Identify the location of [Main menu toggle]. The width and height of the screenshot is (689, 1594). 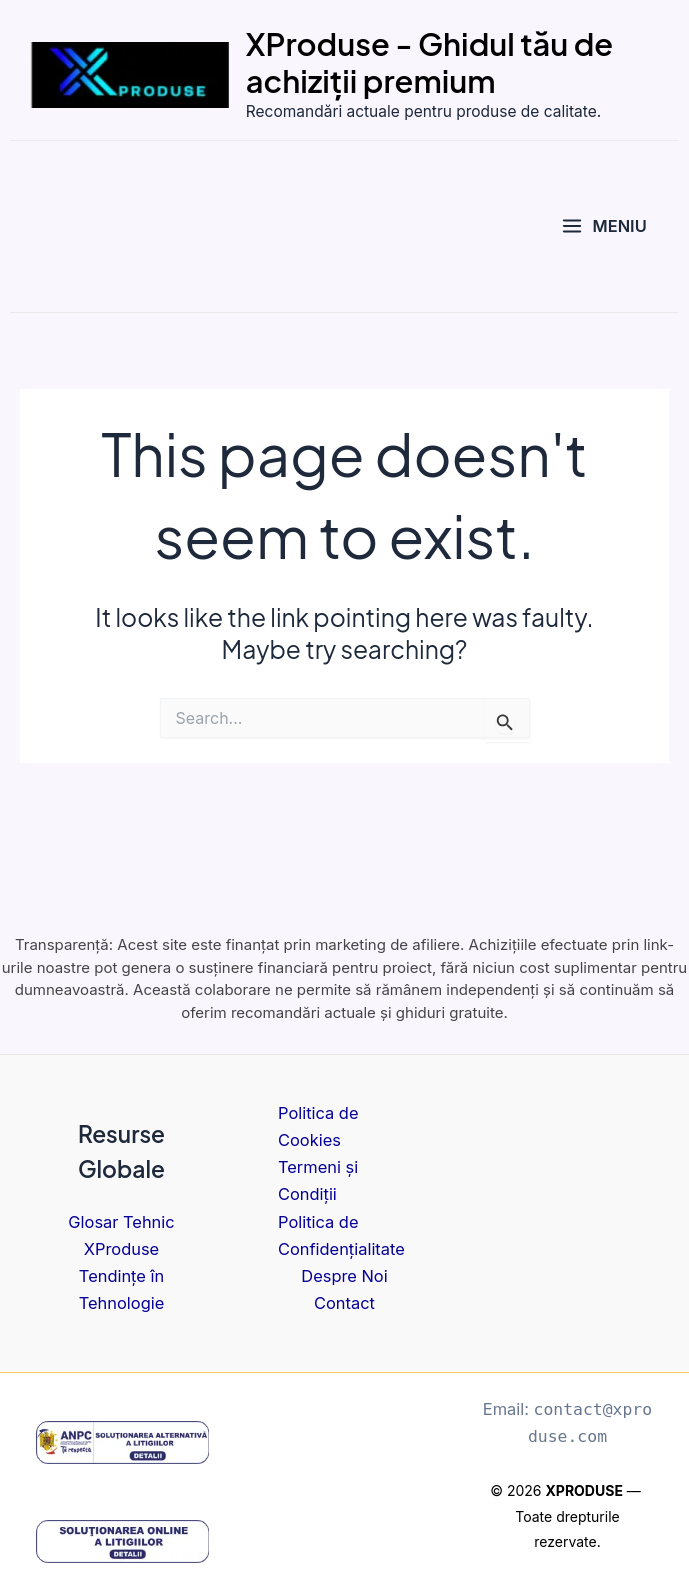
(603, 229).